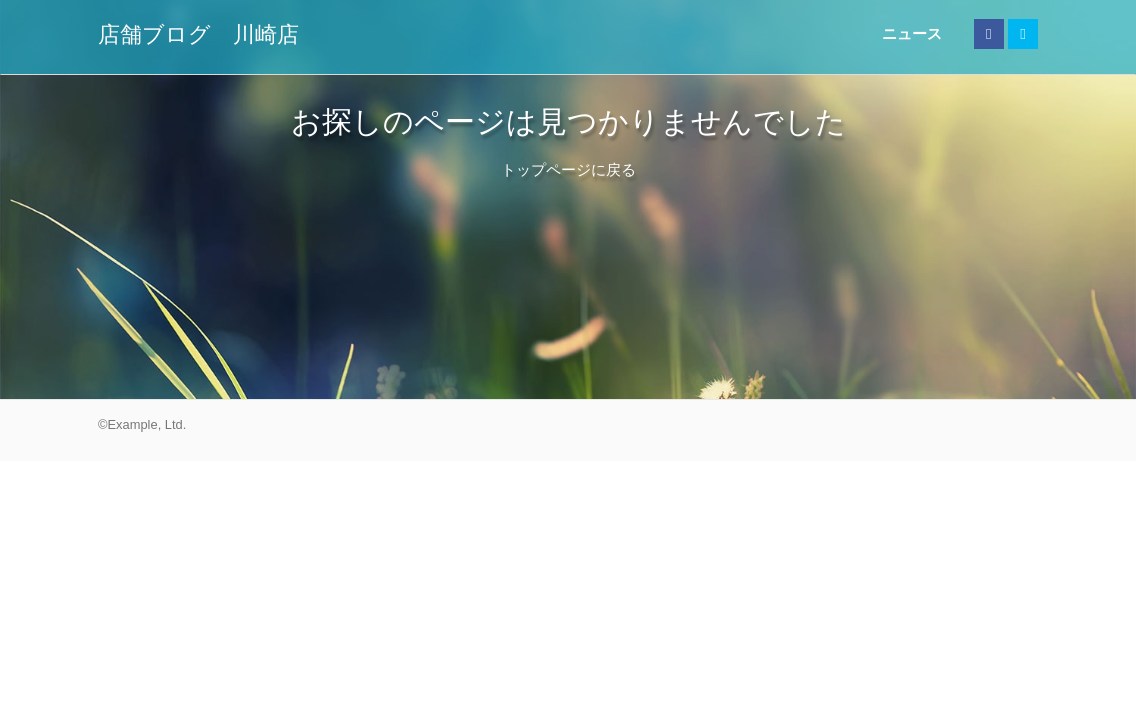 Image resolution: width=1136 pixels, height=720 pixels. I want to click on 店舗ブログ 川崎店, so click(198, 34).